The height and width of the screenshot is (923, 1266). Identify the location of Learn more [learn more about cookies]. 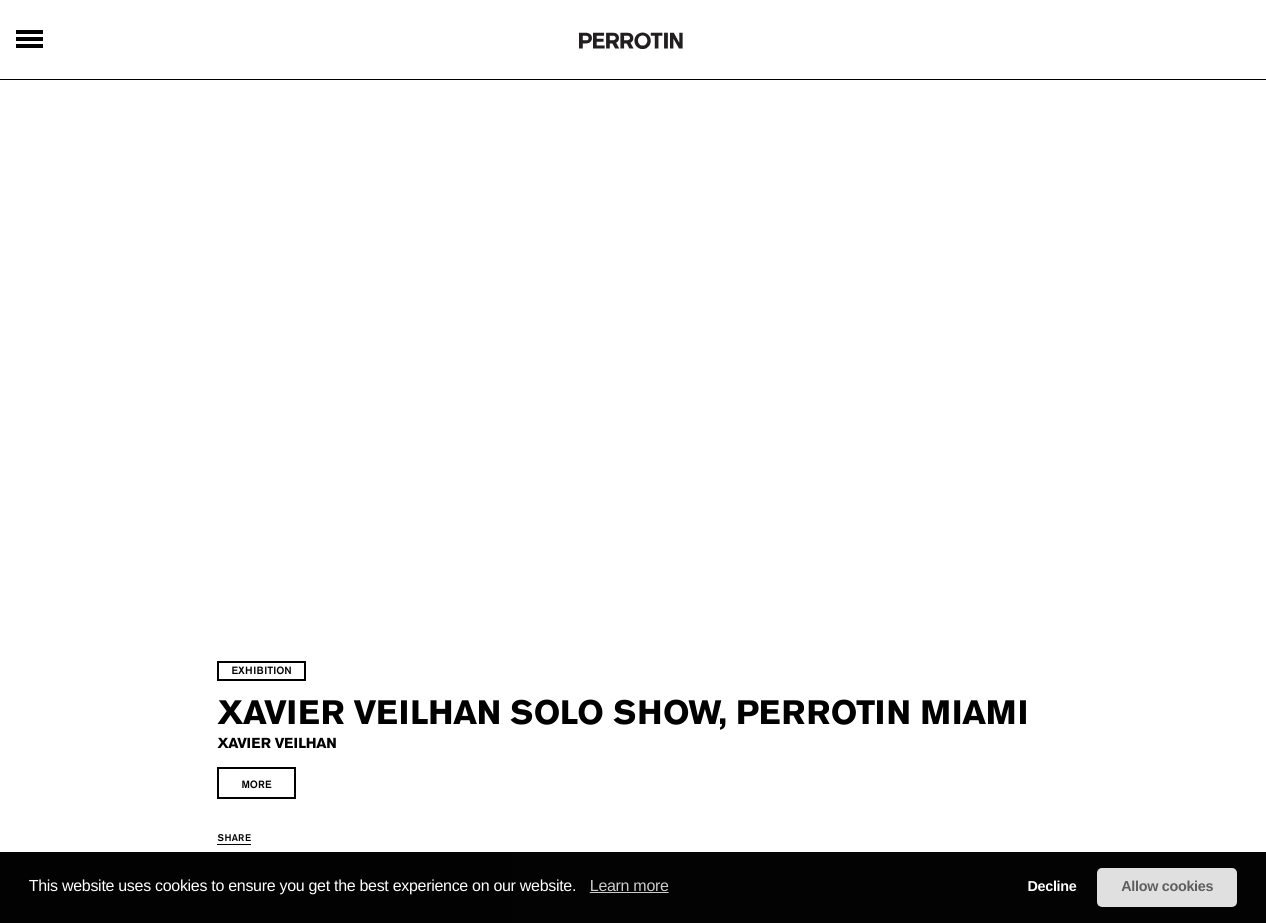
(629, 886).